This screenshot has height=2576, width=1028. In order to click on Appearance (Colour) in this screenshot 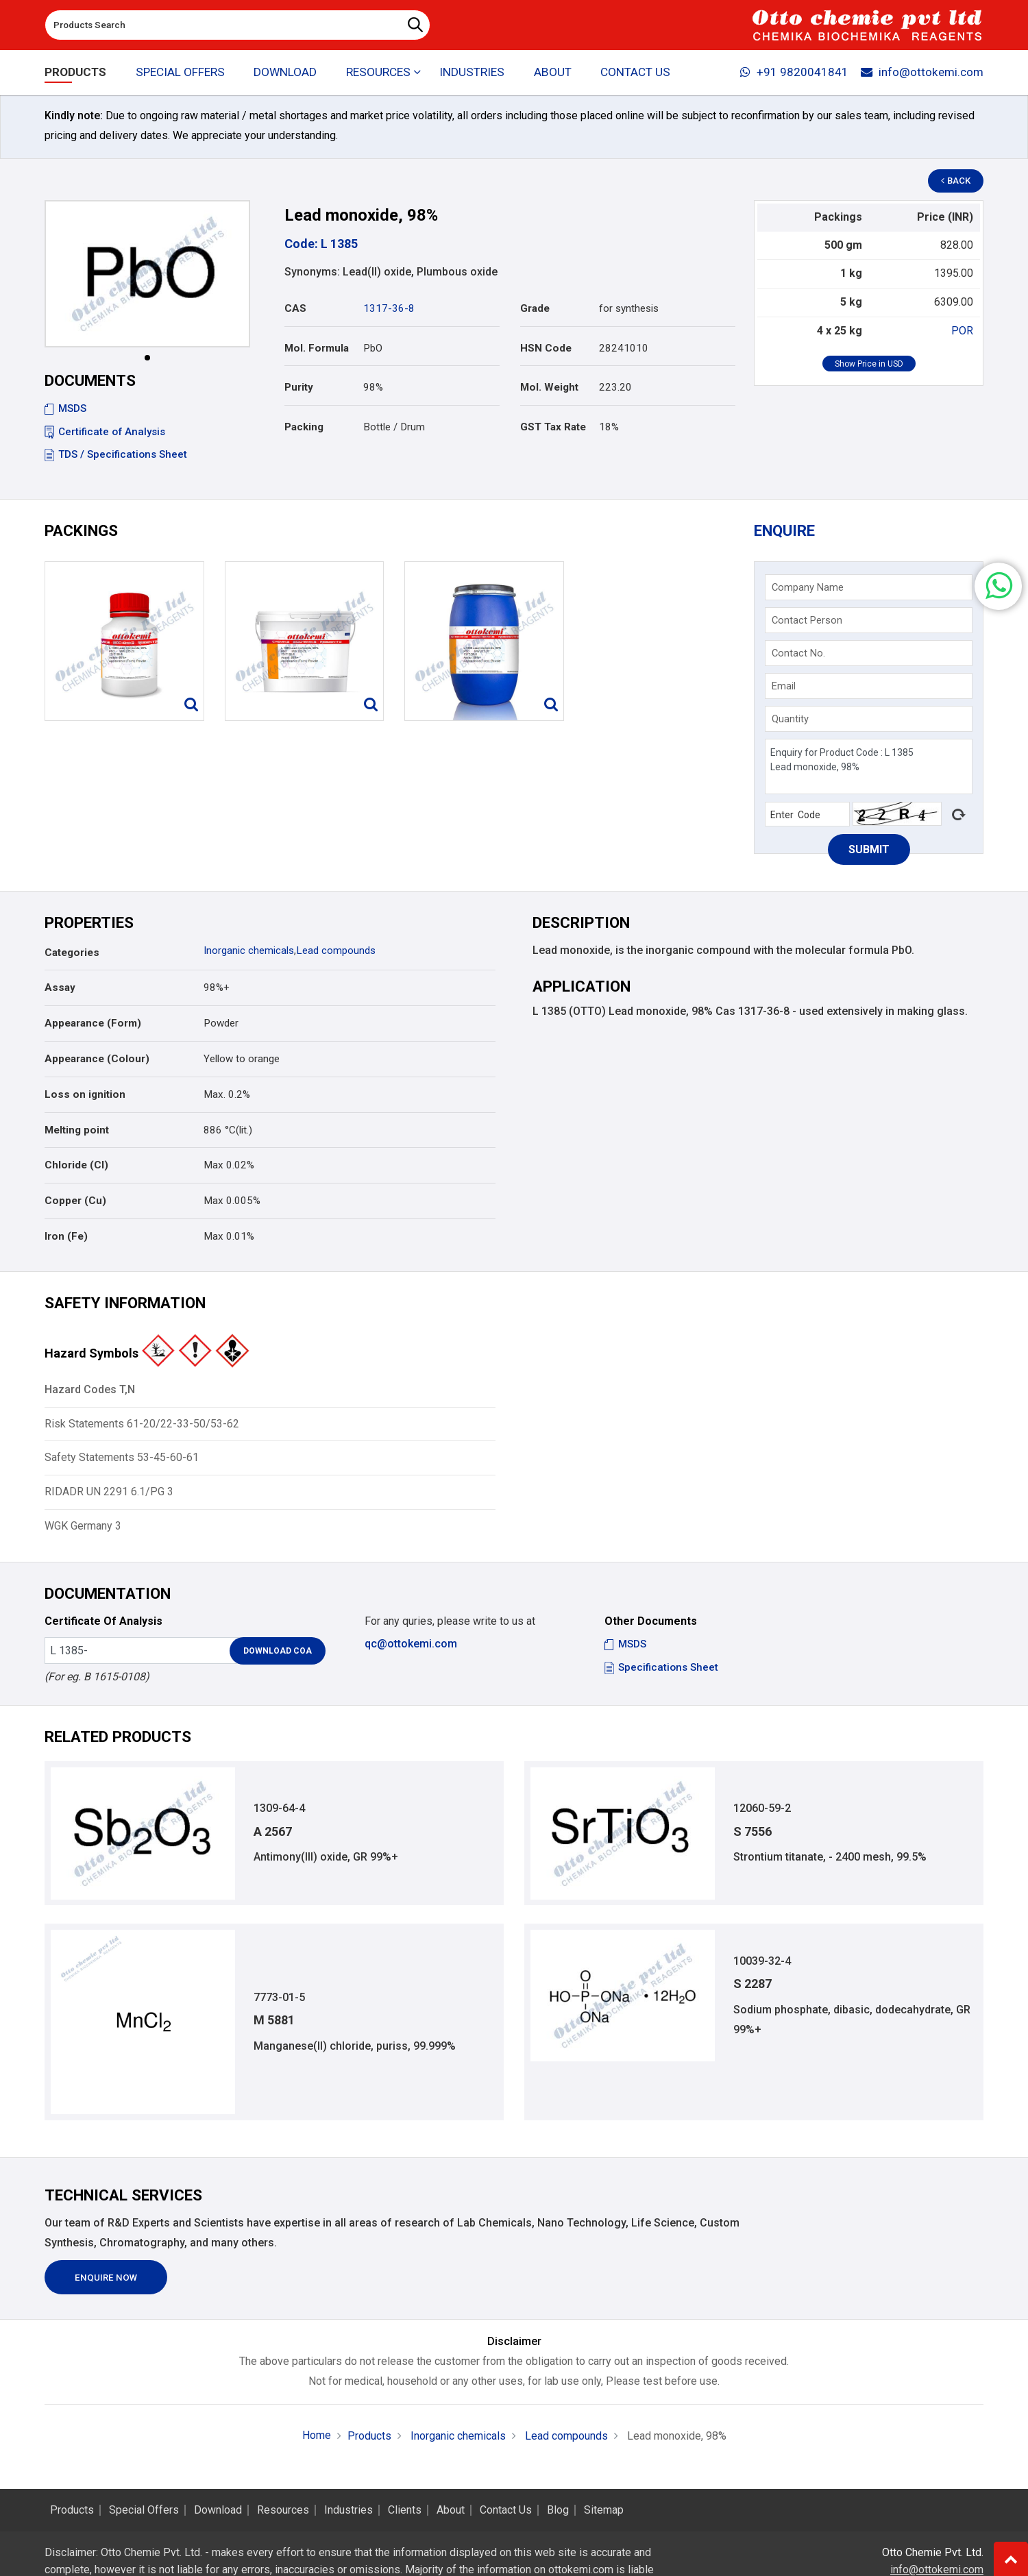, I will do `click(97, 1059)`.